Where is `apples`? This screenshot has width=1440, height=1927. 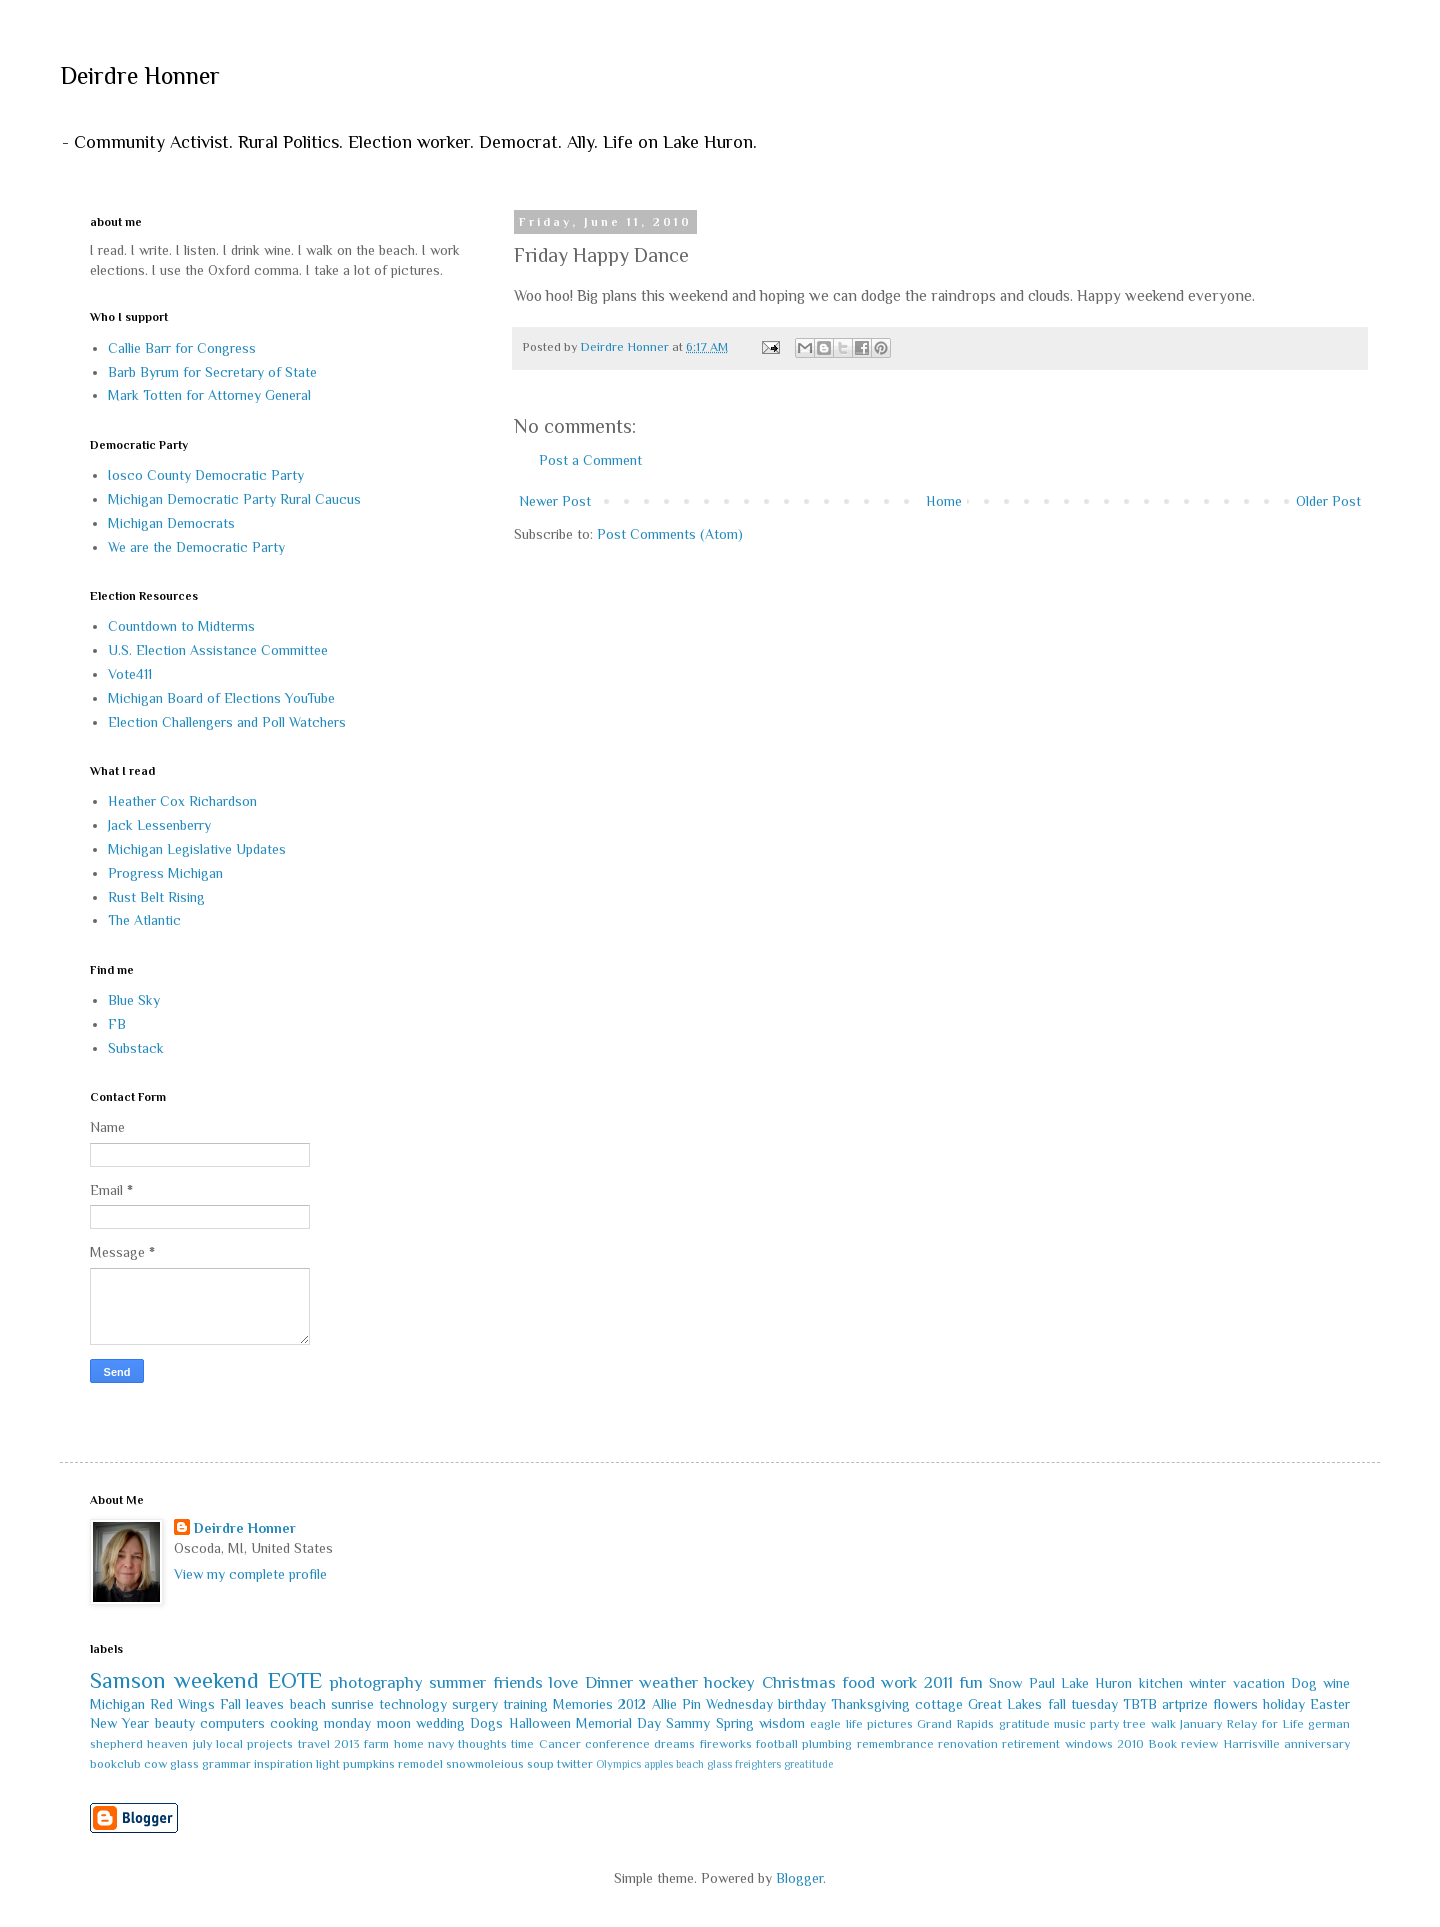
apples is located at coordinates (658, 1764).